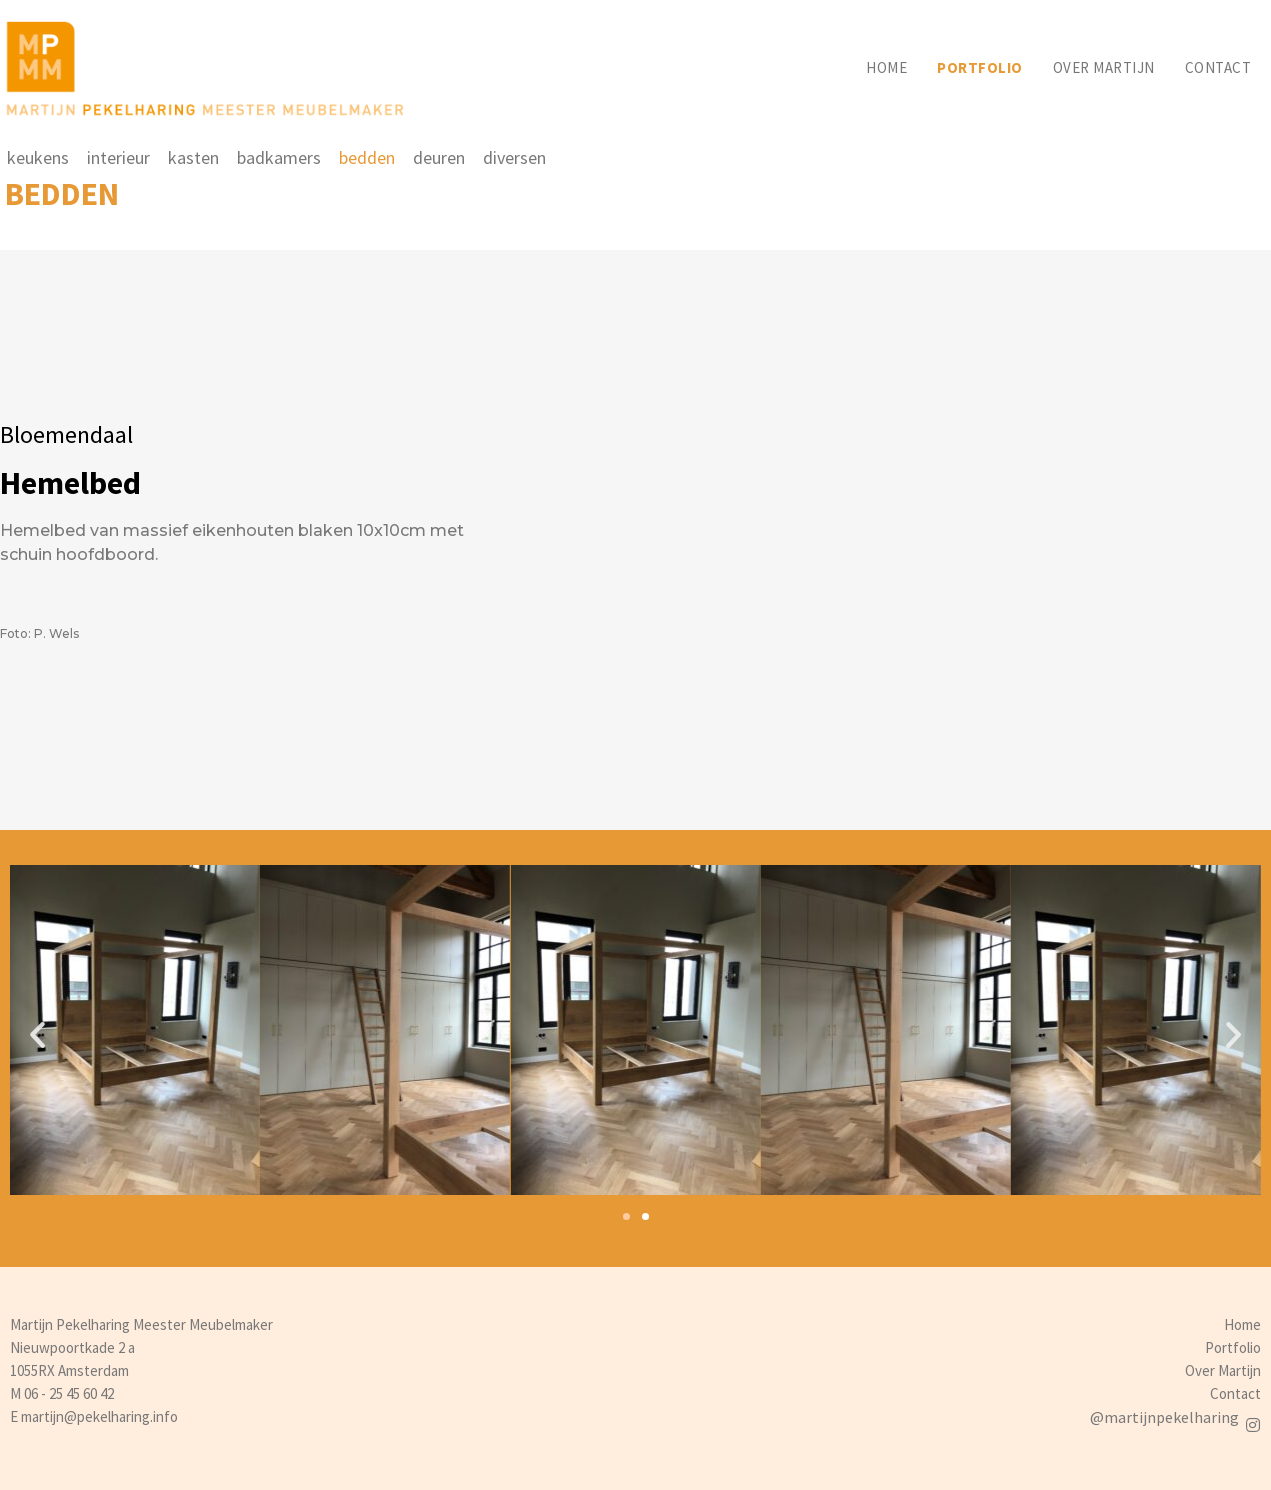  I want to click on keukens, so click(38, 157).